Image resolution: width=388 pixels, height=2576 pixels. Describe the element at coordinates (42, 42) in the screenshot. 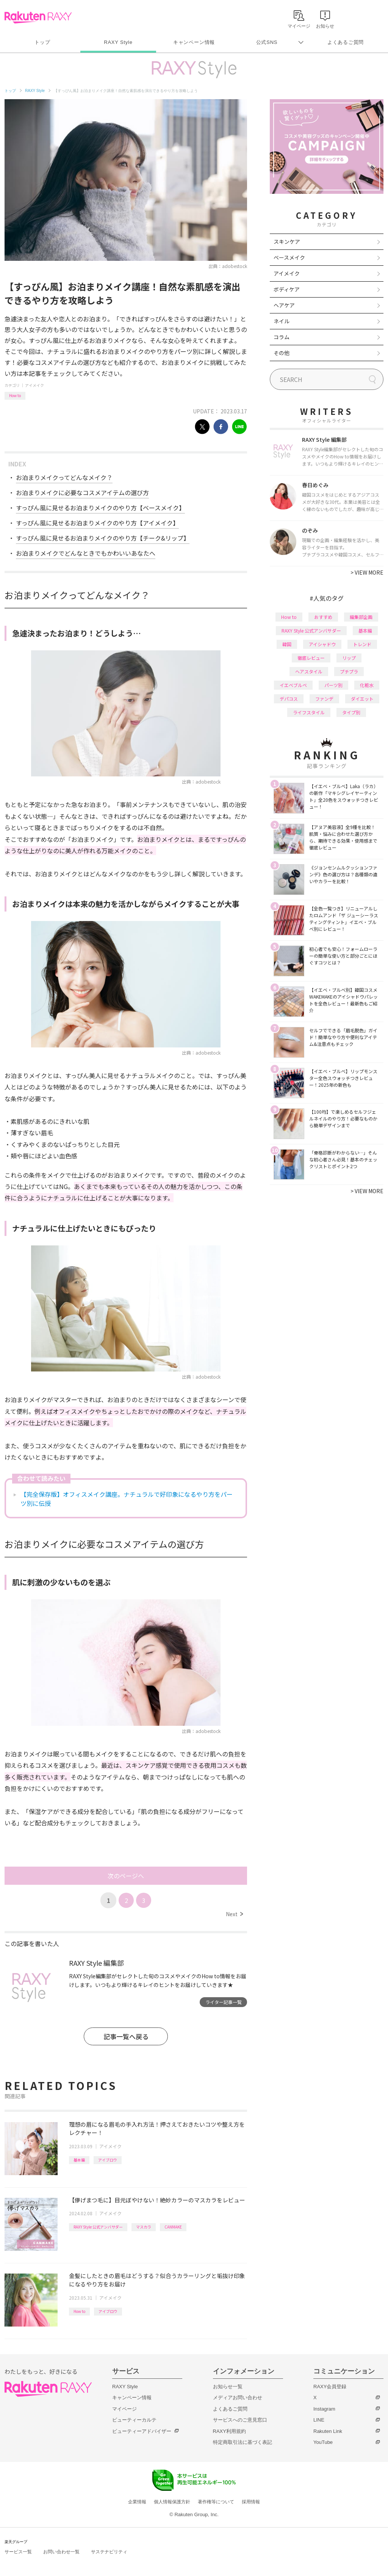

I see `トップ` at that location.